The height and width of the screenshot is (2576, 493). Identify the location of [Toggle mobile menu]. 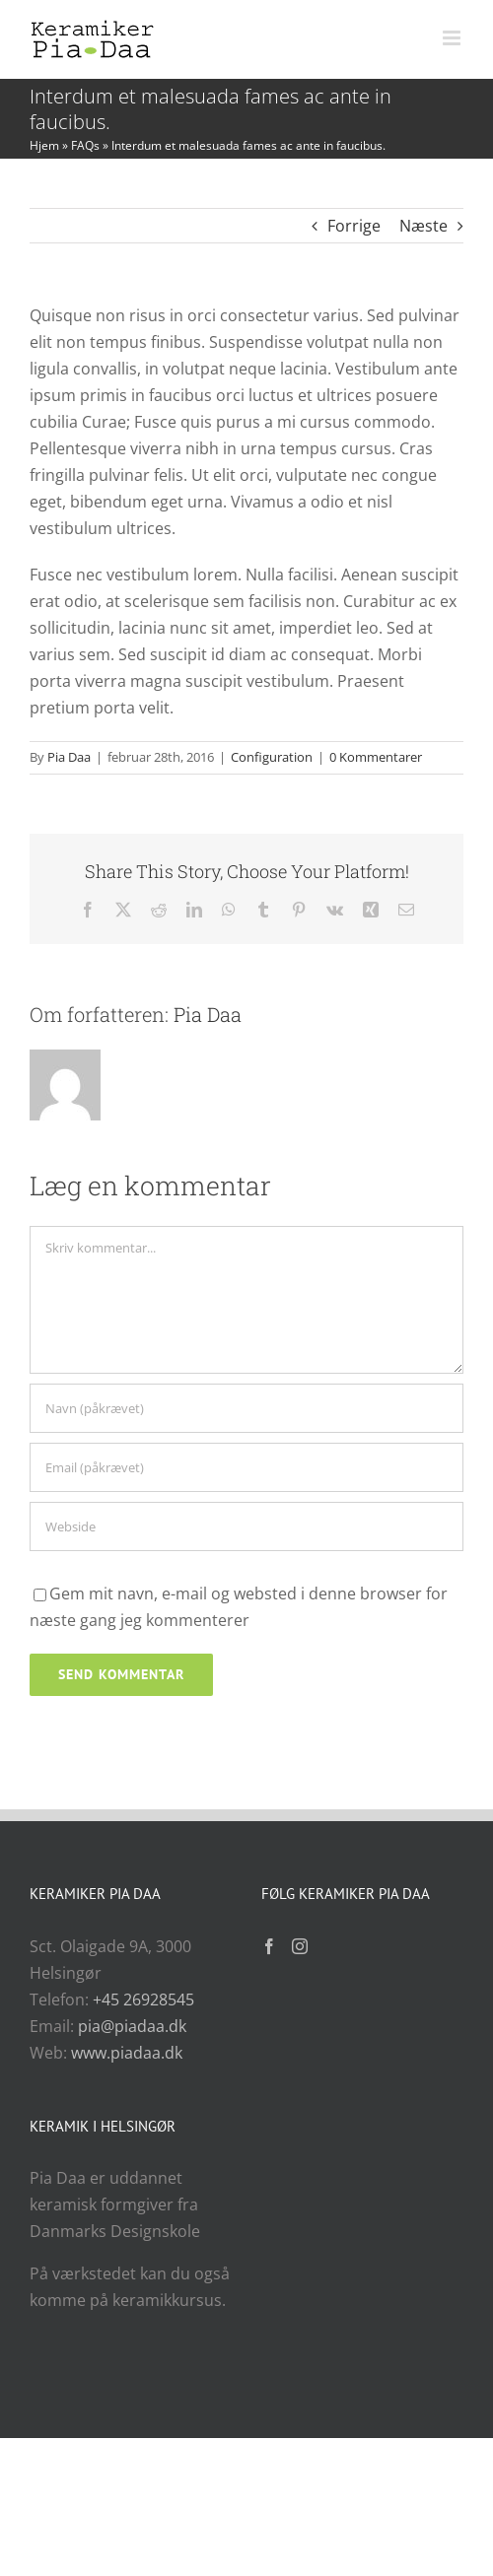
(453, 38).